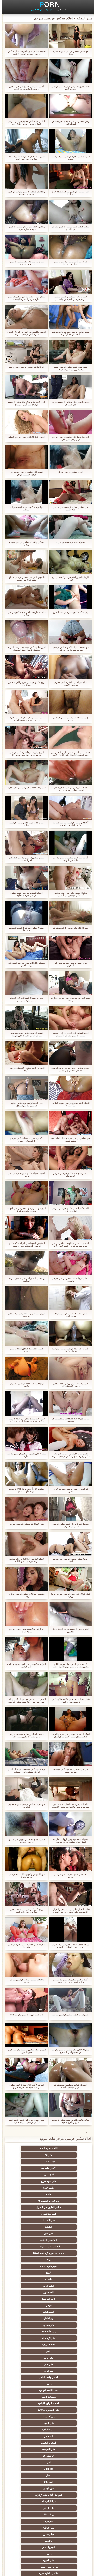 The image size is (94, 2576). What do you see at coordinates (64, 2480) in the screenshot?
I see `زوجان` at bounding box center [64, 2480].